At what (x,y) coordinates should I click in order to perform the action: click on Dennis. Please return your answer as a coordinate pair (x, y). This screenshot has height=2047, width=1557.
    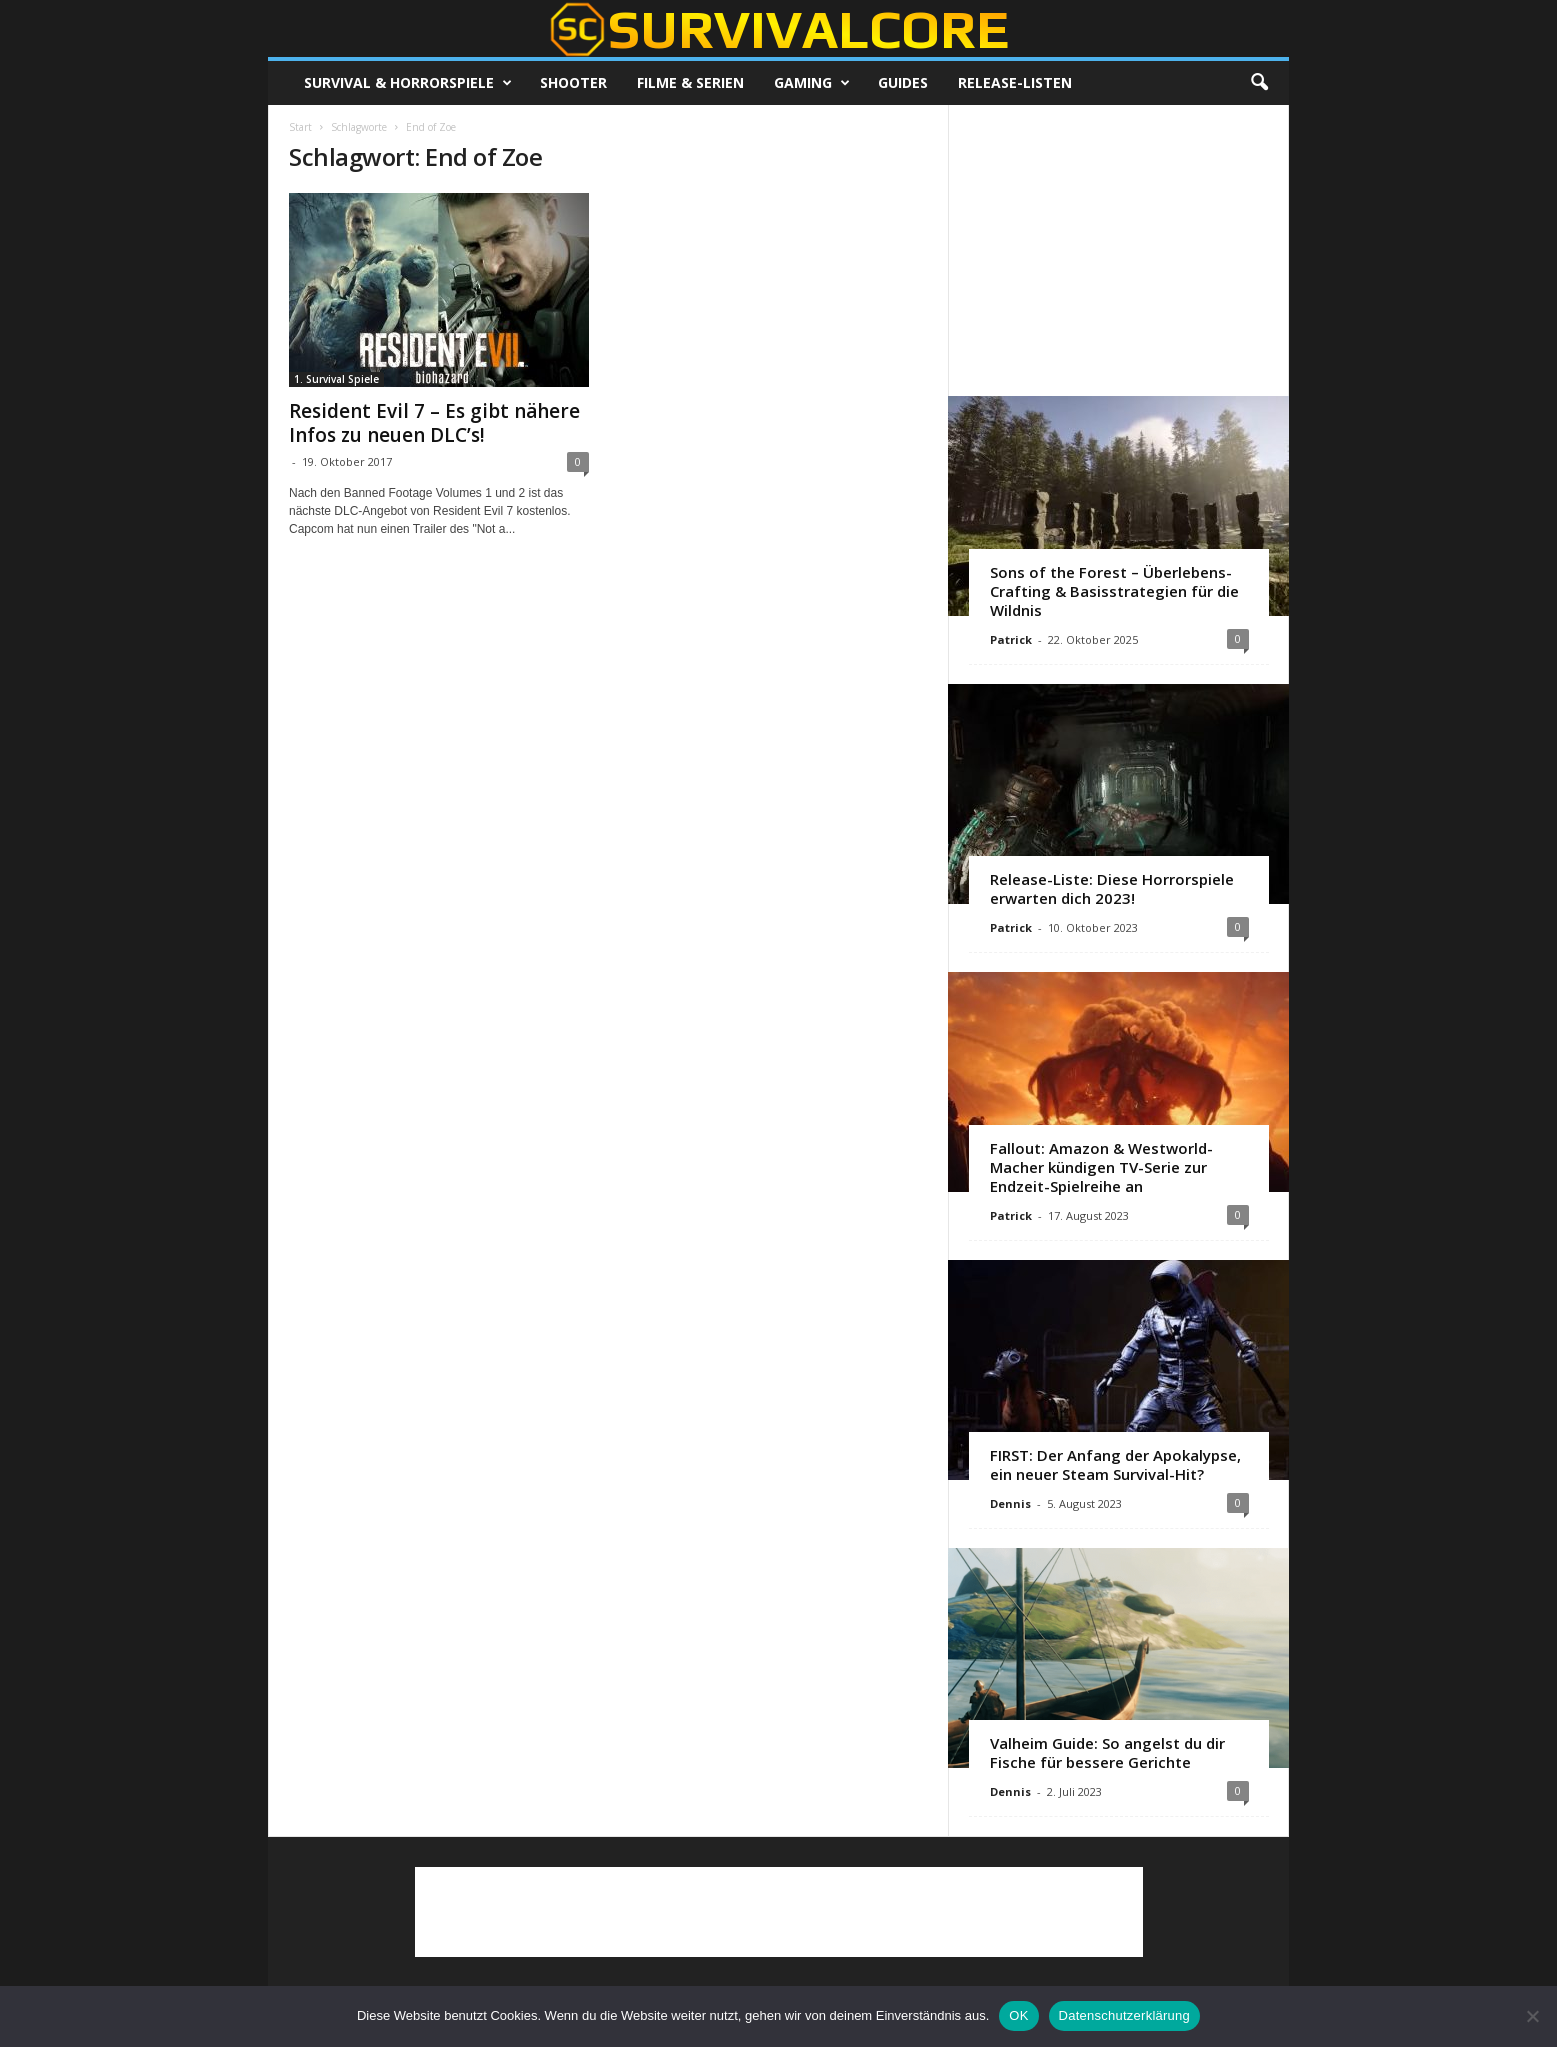
    Looking at the image, I should click on (1010, 1503).